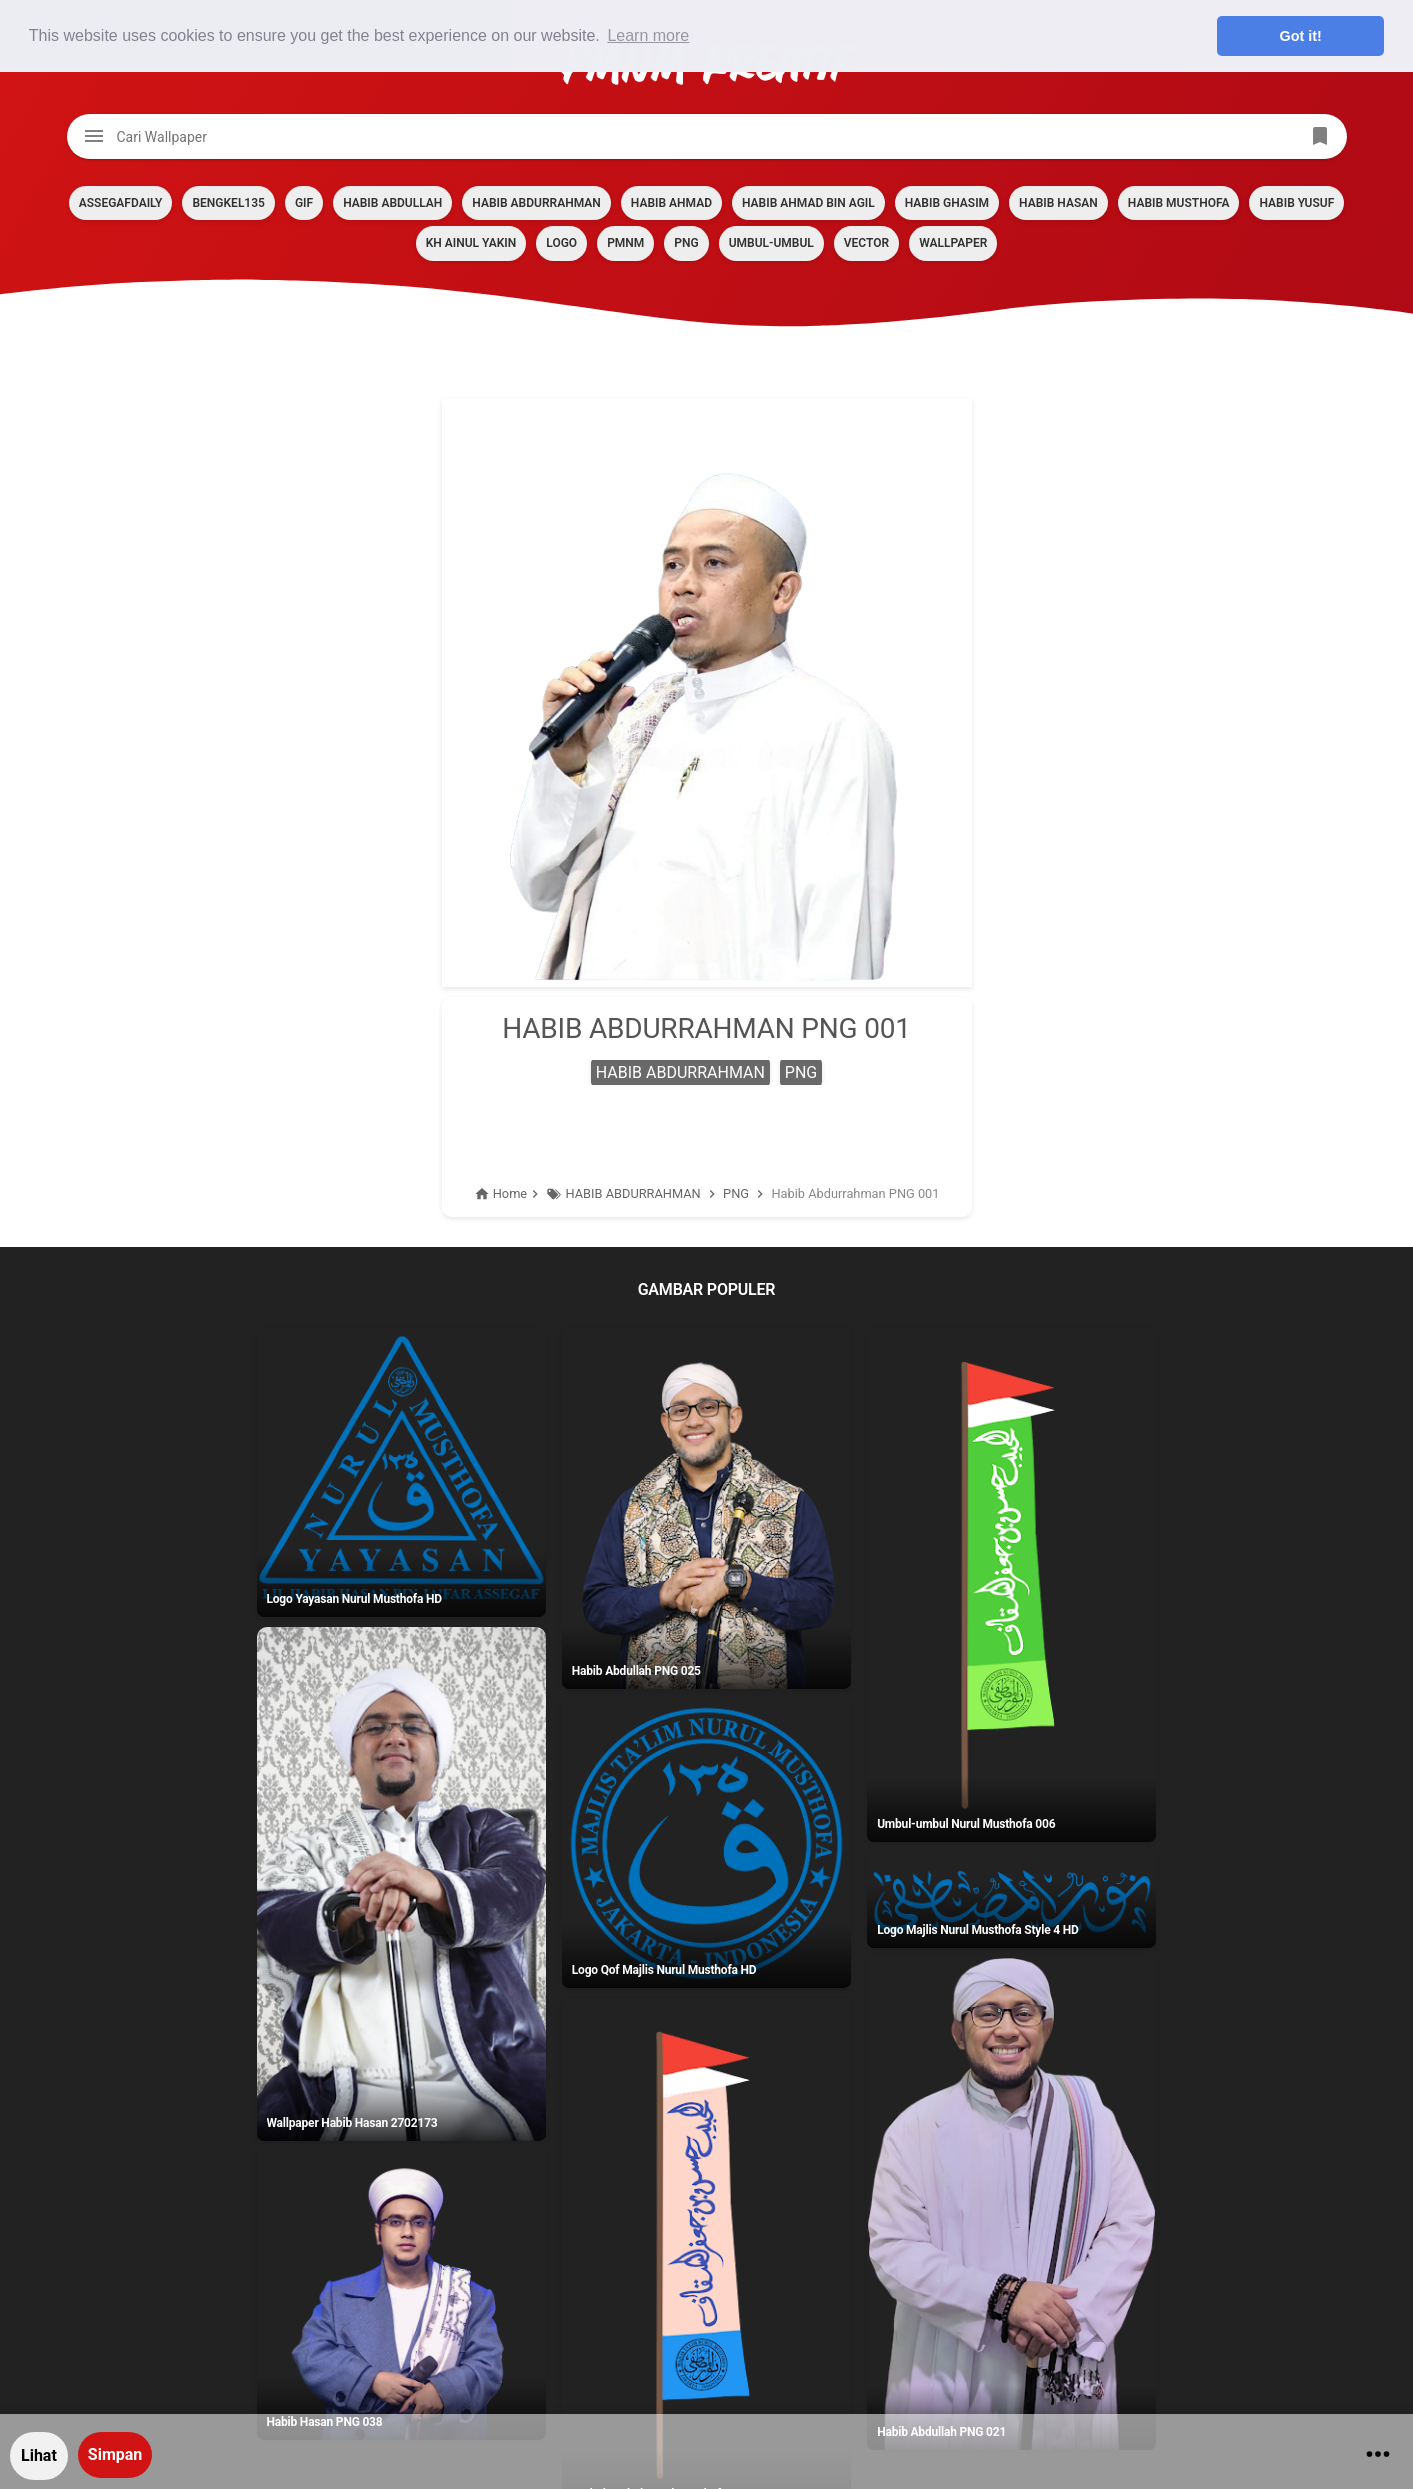  What do you see at coordinates (228, 203) in the screenshot?
I see `BENGKEL135` at bounding box center [228, 203].